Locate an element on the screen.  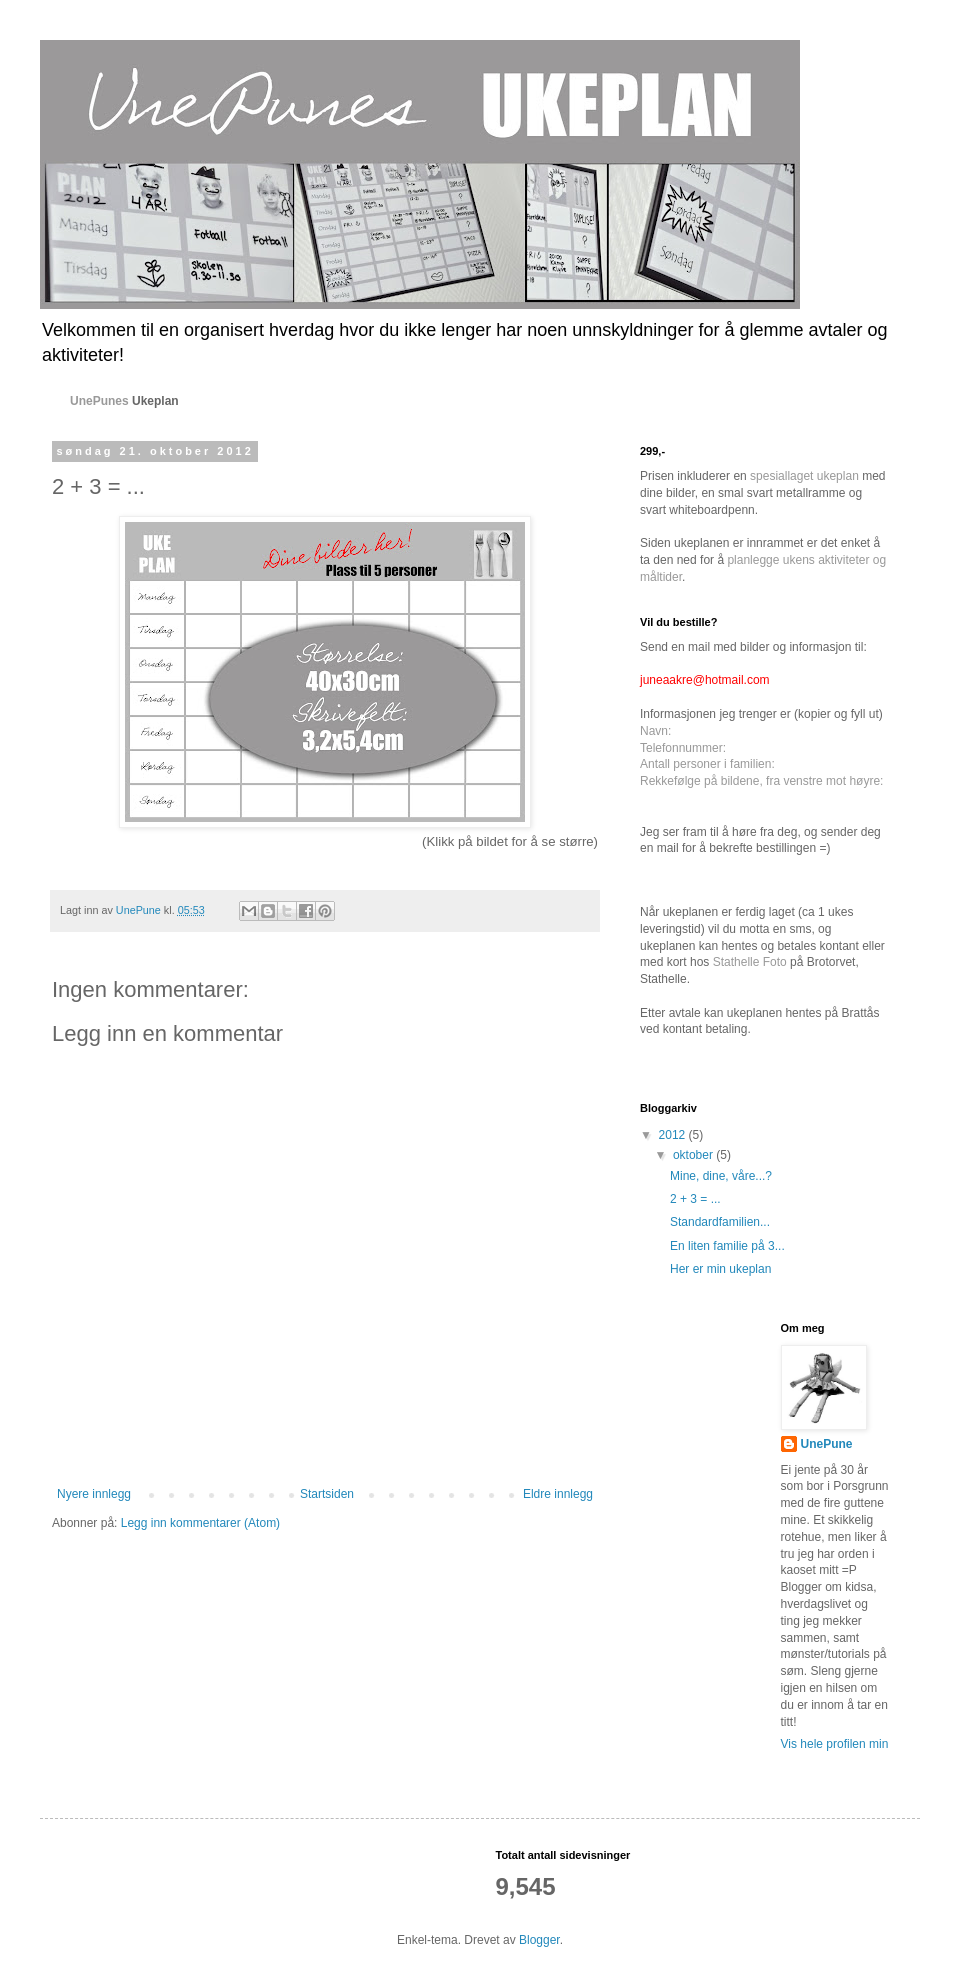
Blogger is located at coordinates (539, 1940).